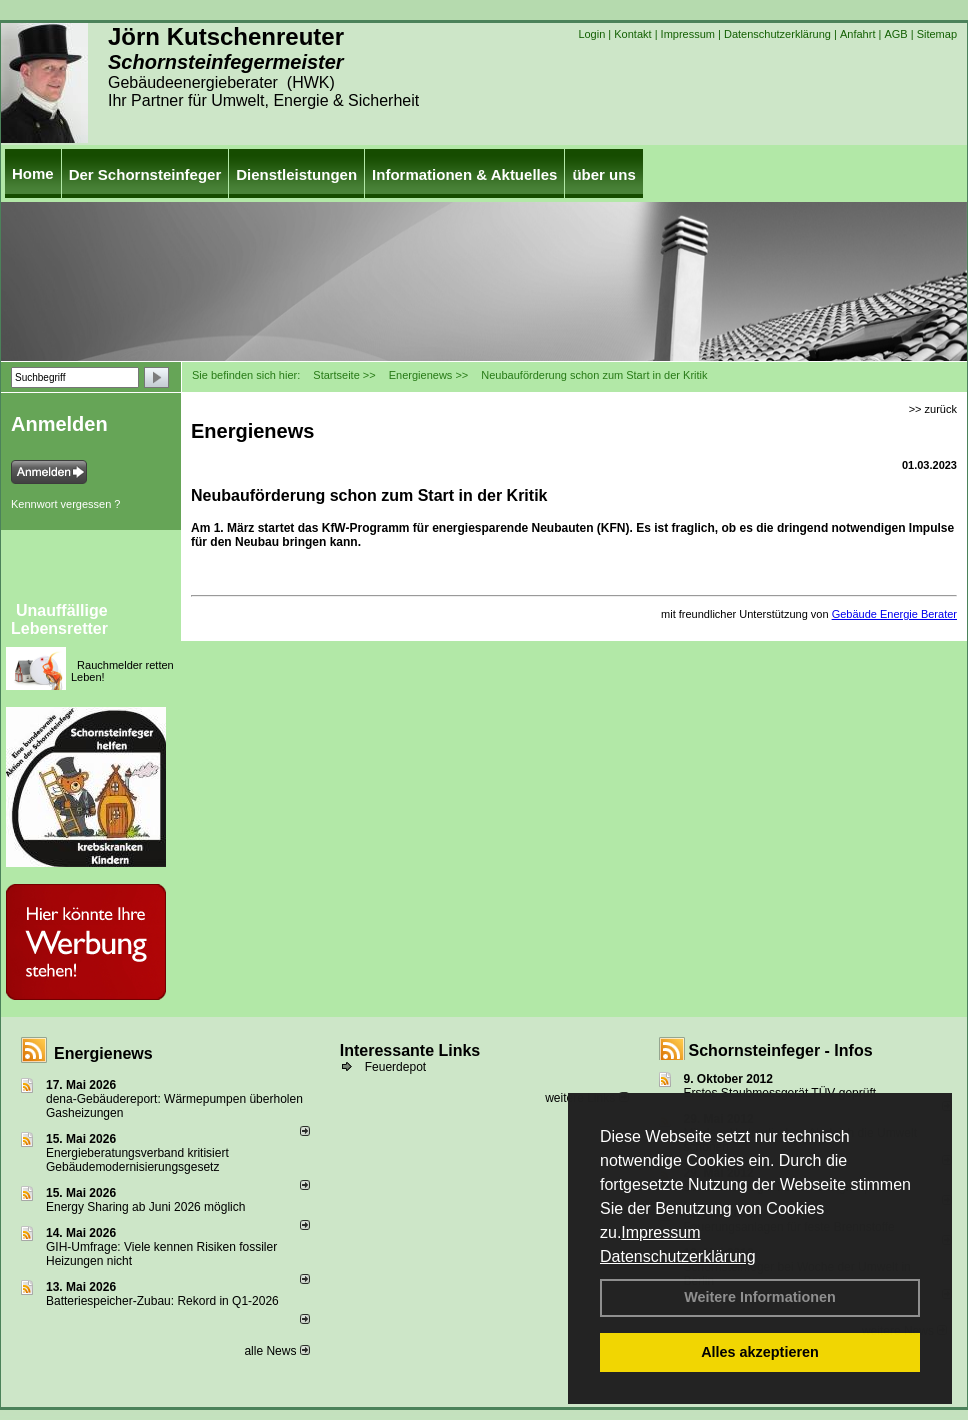 This screenshot has width=968, height=1420. What do you see at coordinates (33, 173) in the screenshot?
I see `Home` at bounding box center [33, 173].